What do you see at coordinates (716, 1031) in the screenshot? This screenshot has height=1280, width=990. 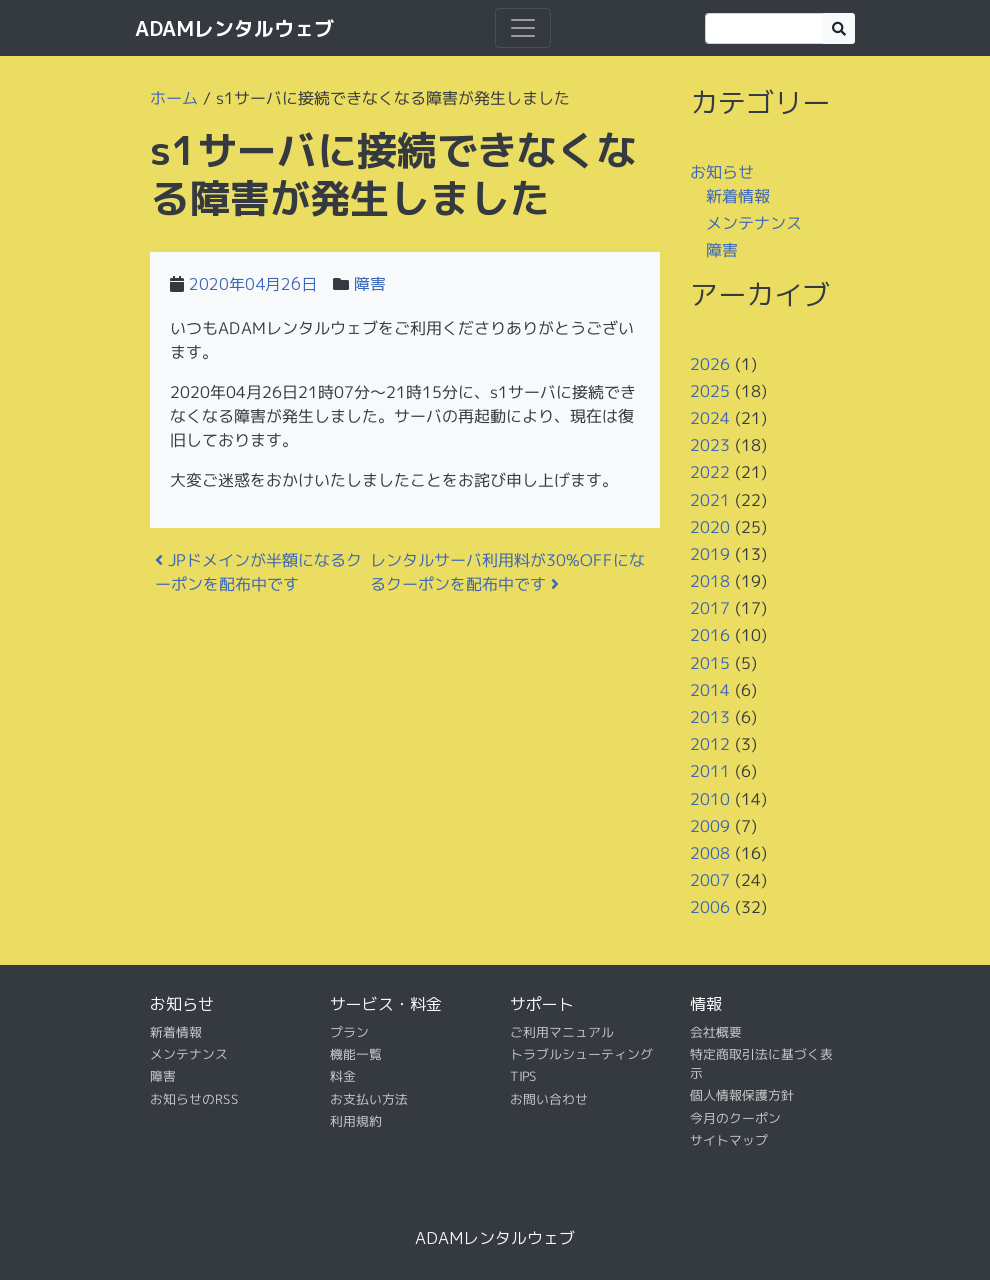 I see `会社概要` at bounding box center [716, 1031].